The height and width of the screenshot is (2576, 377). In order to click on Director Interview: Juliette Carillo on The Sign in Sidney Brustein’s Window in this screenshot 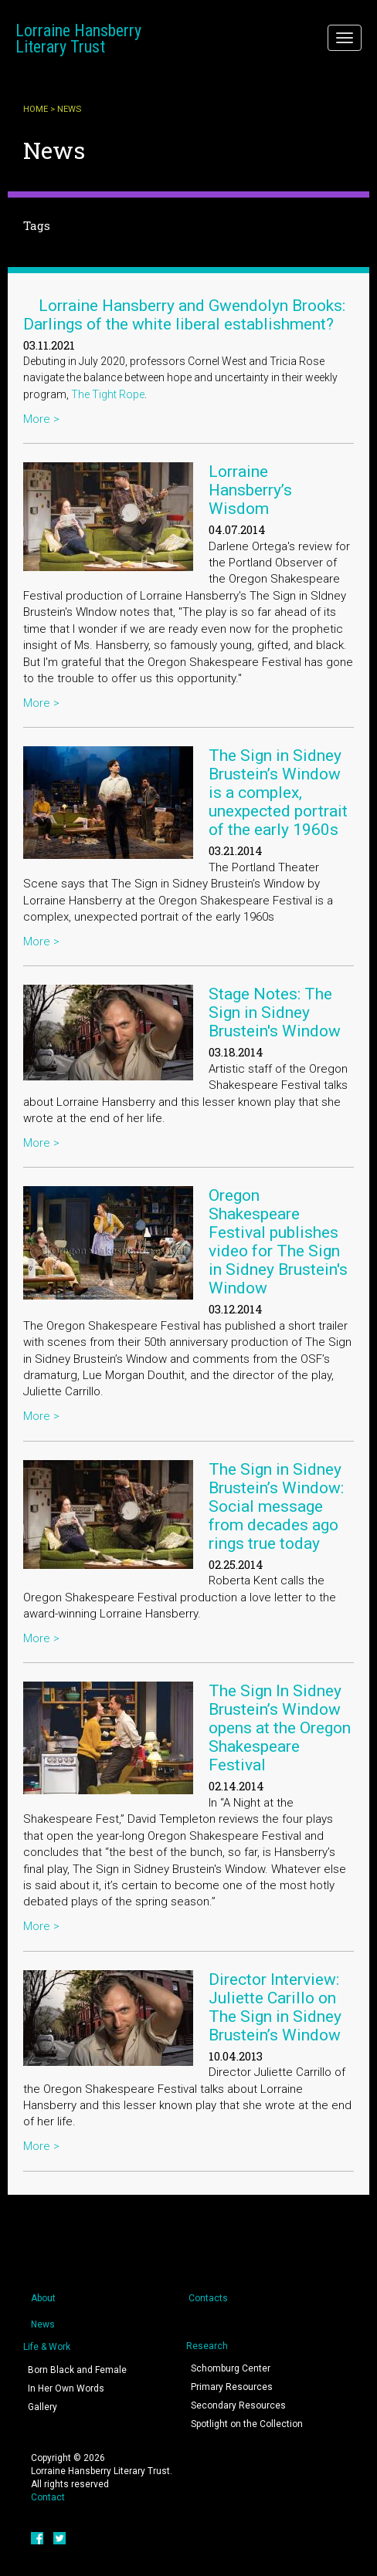, I will do `click(275, 2007)`.